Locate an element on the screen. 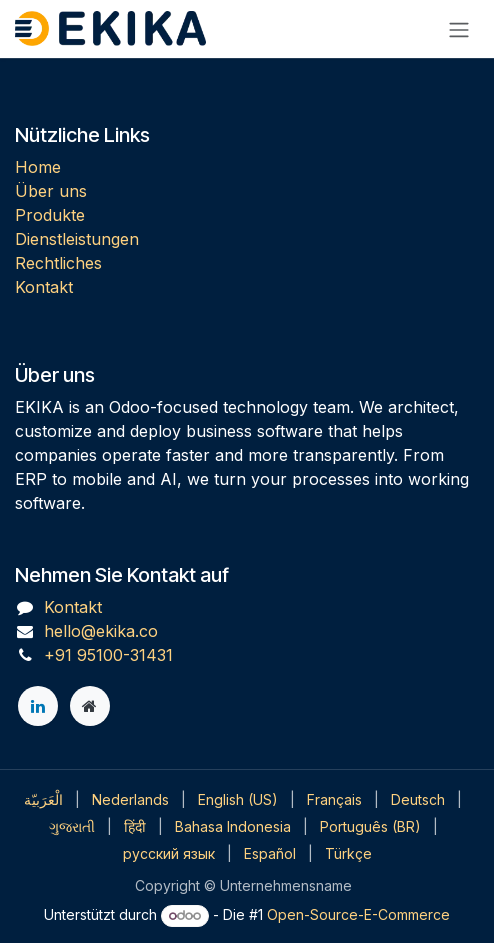  hello@ekika.co is located at coordinates (101, 631).